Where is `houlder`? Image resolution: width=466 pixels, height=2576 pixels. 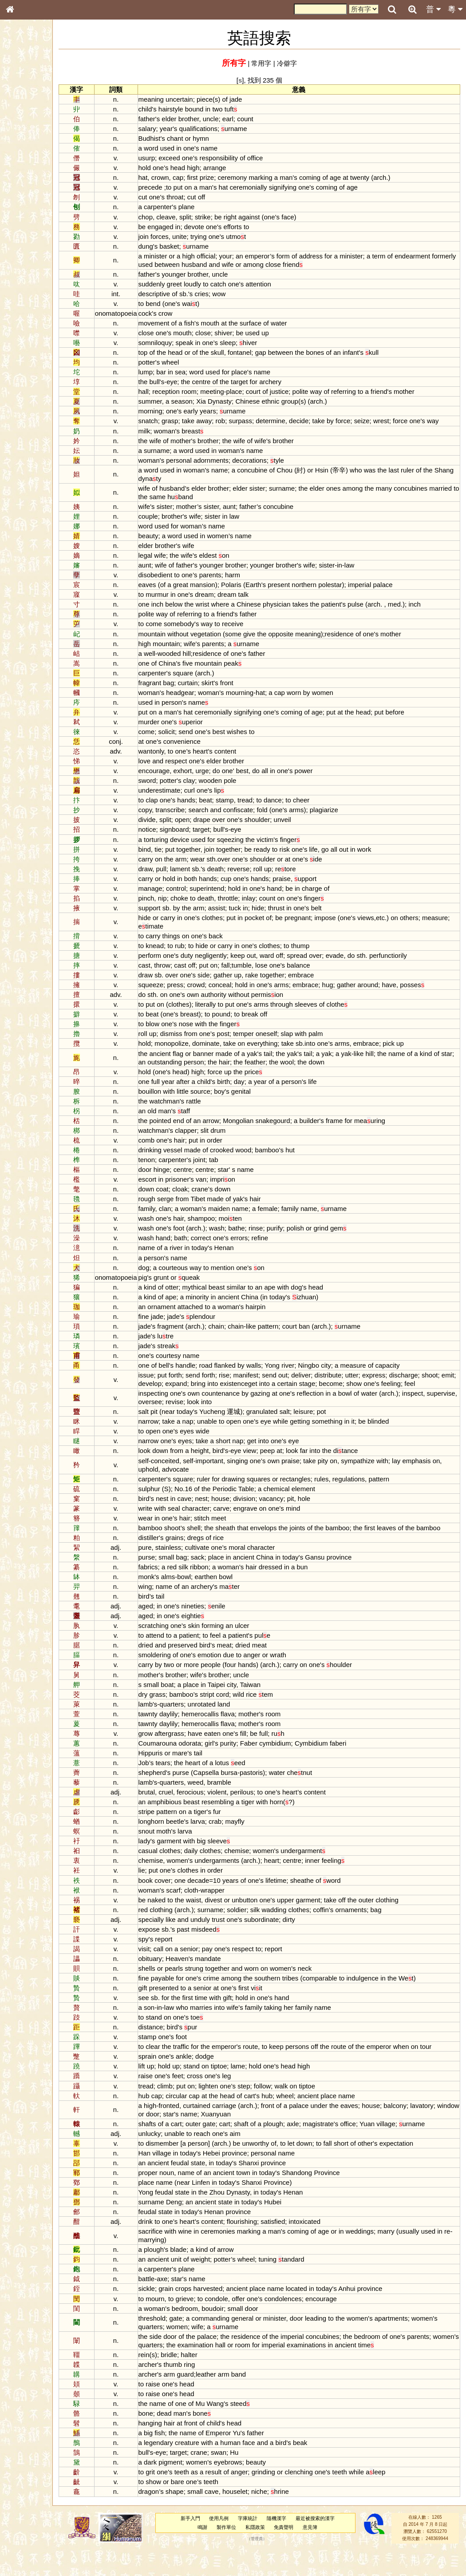
houlder is located at coordinates (363, 1690).